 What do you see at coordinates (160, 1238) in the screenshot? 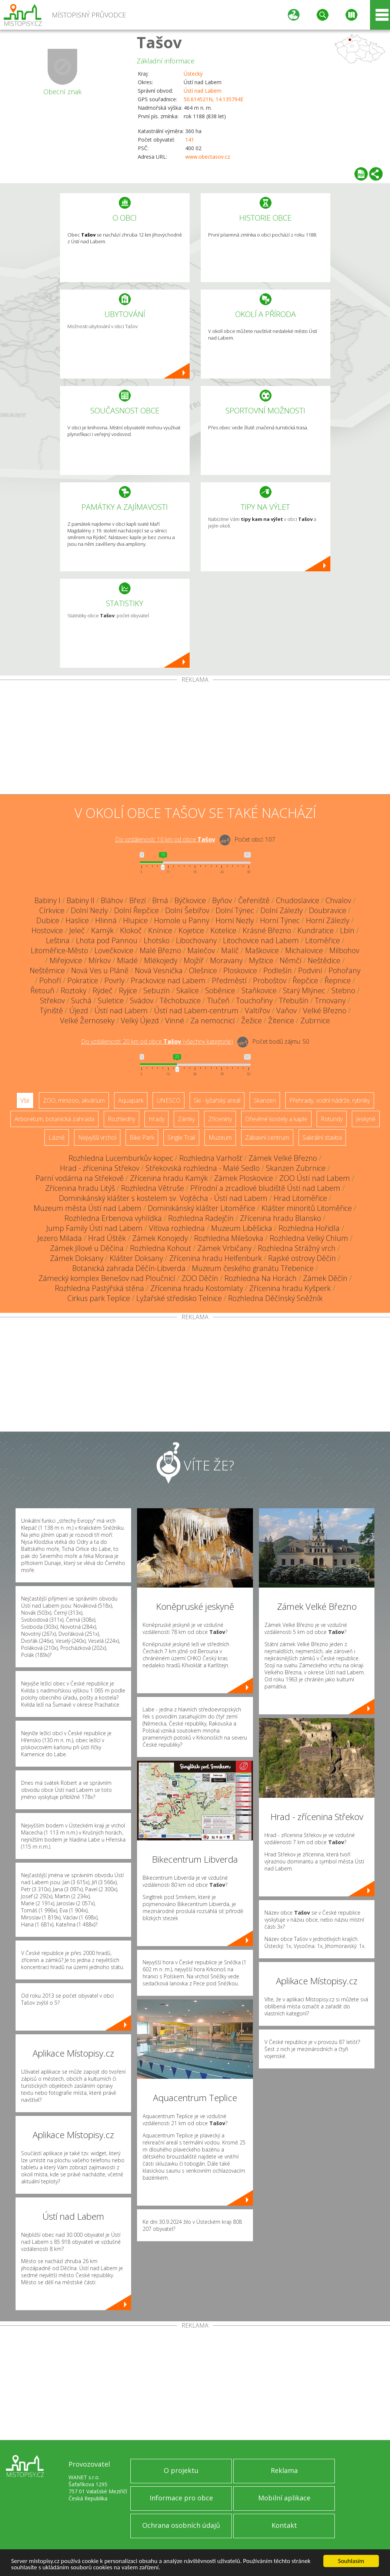
I see `Zámek Konojedy` at bounding box center [160, 1238].